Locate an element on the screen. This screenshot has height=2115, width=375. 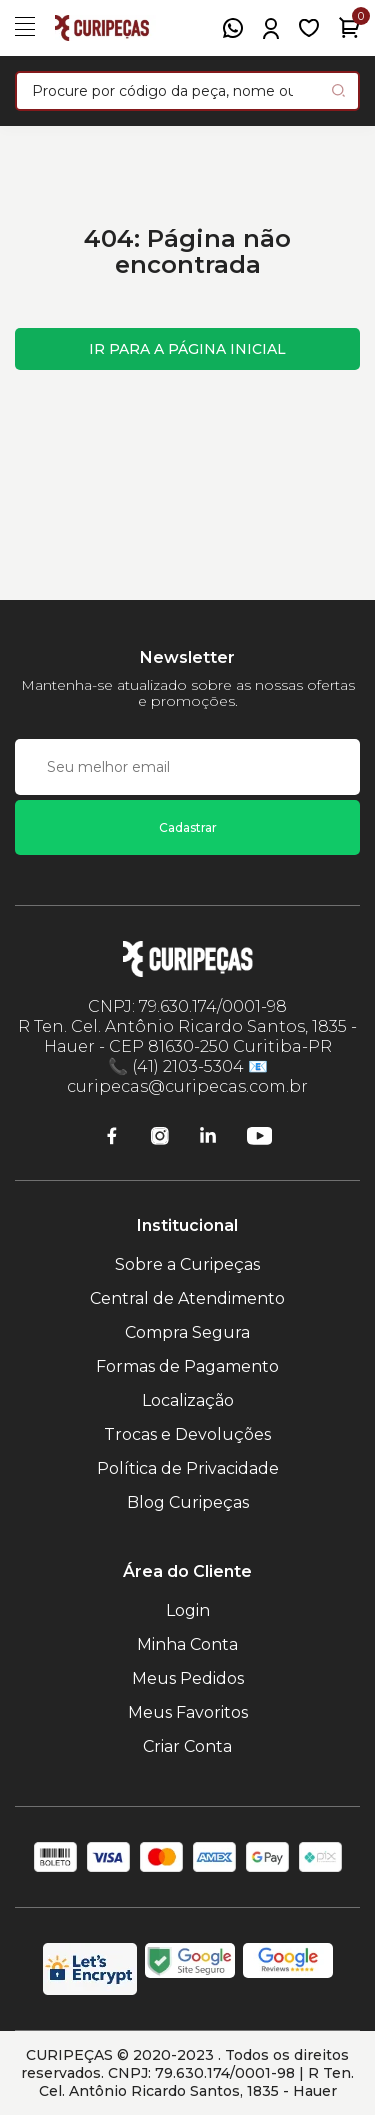
Meus Pedidos is located at coordinates (188, 1678).